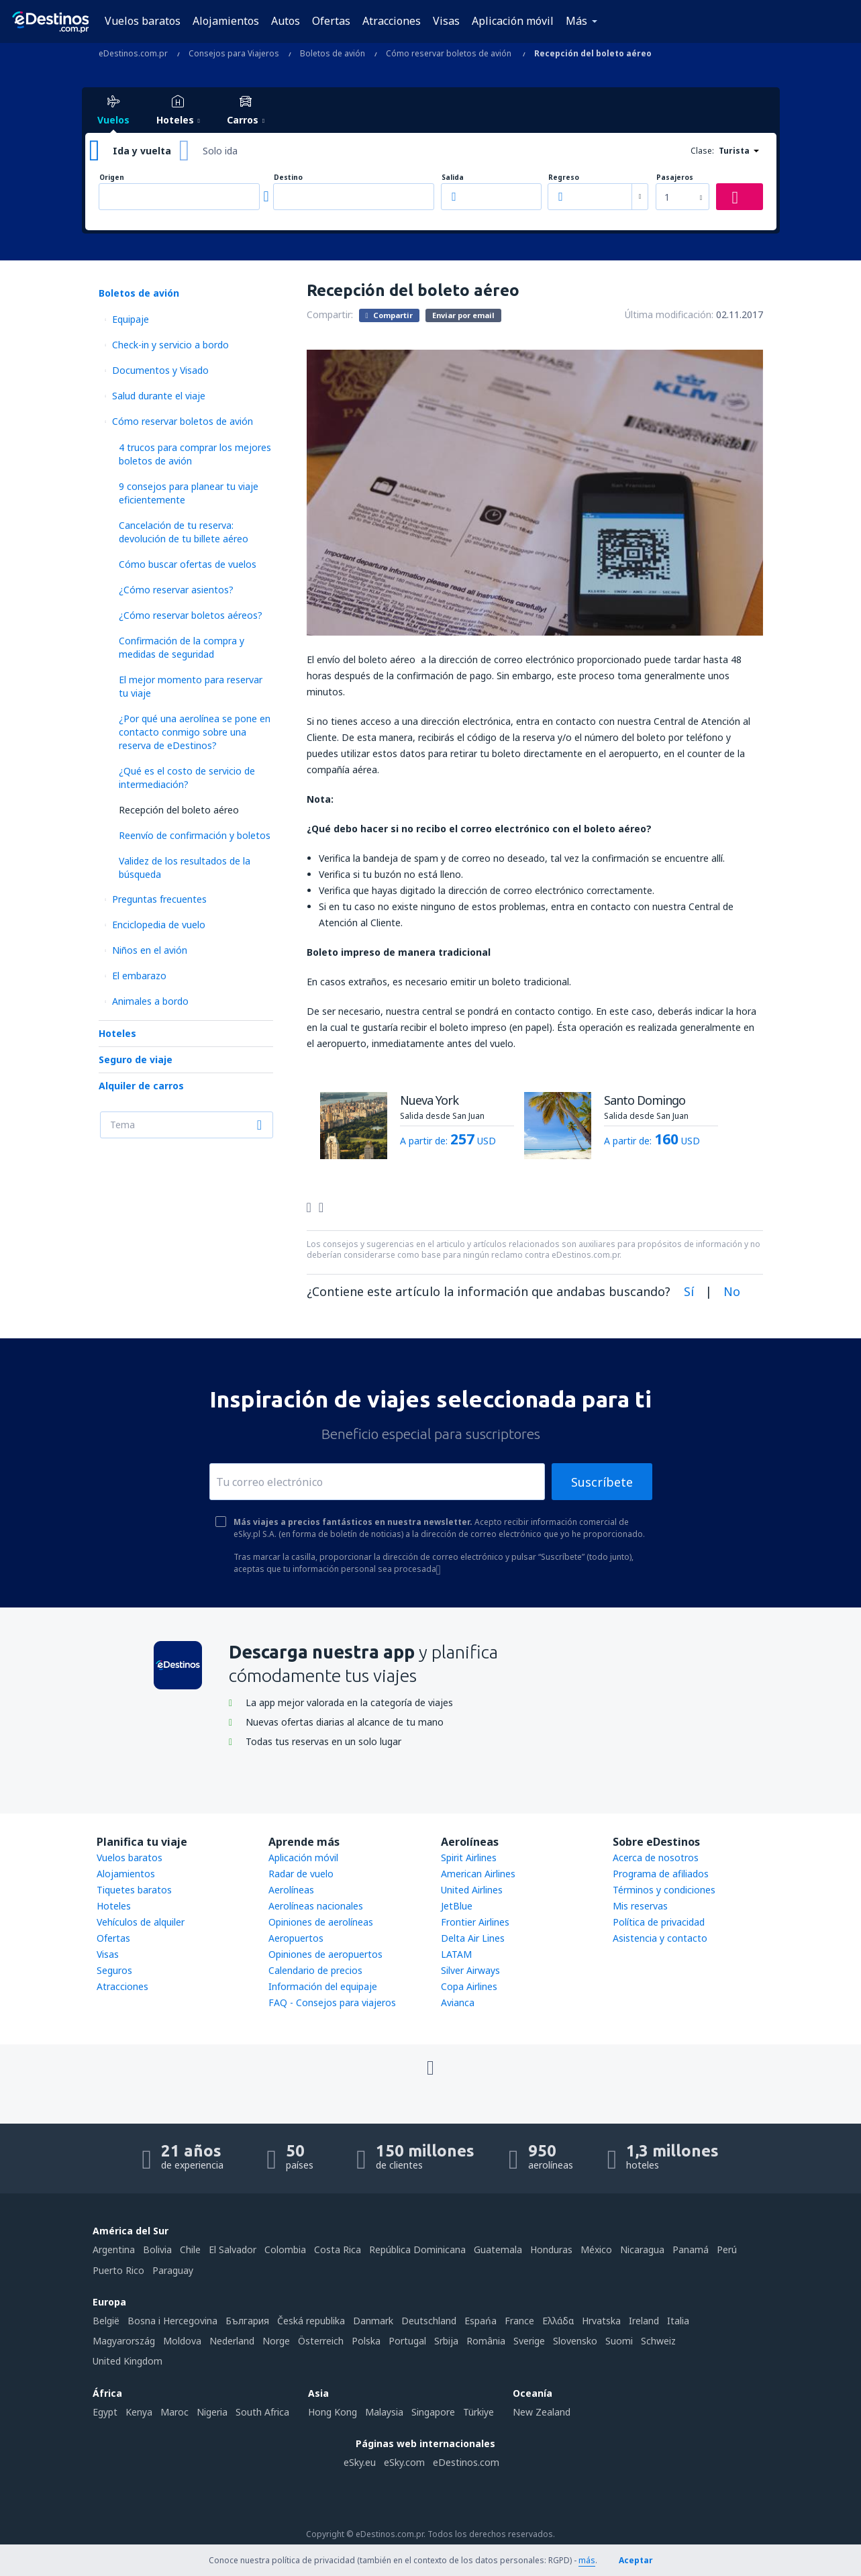 The height and width of the screenshot is (2576, 861). Describe the element at coordinates (158, 924) in the screenshot. I see `Enciclopedia de vuelo` at that location.